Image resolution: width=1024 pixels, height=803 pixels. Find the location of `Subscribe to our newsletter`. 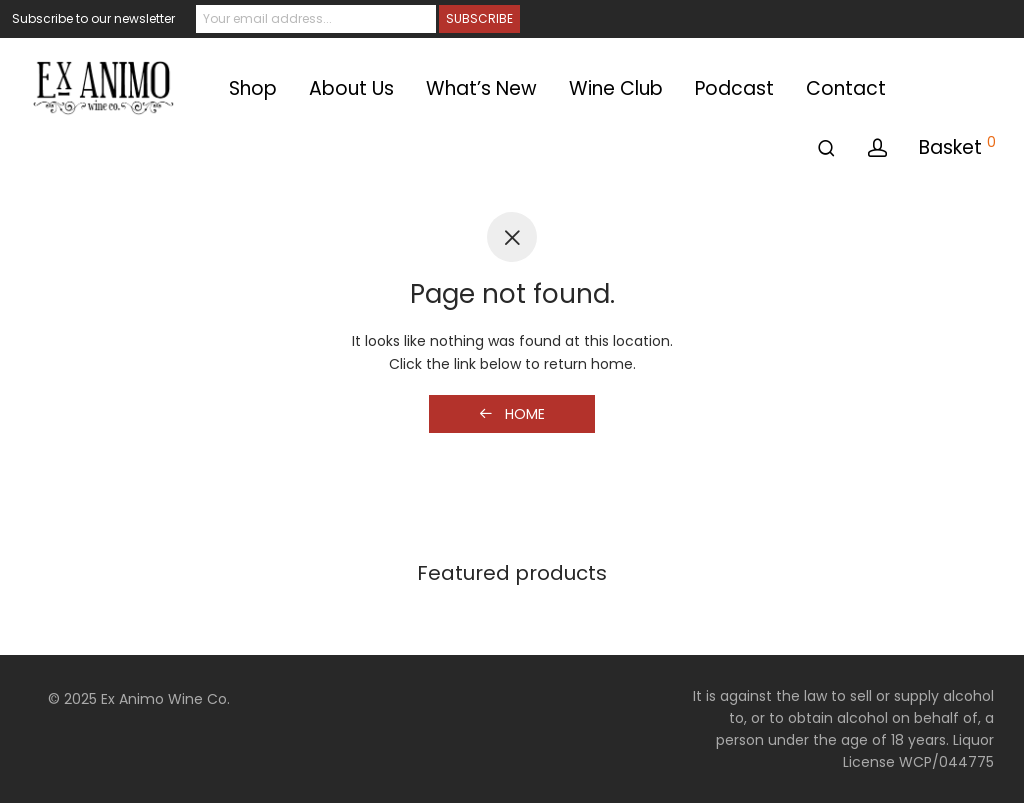

Subscribe to our newsletter is located at coordinates (93, 18).